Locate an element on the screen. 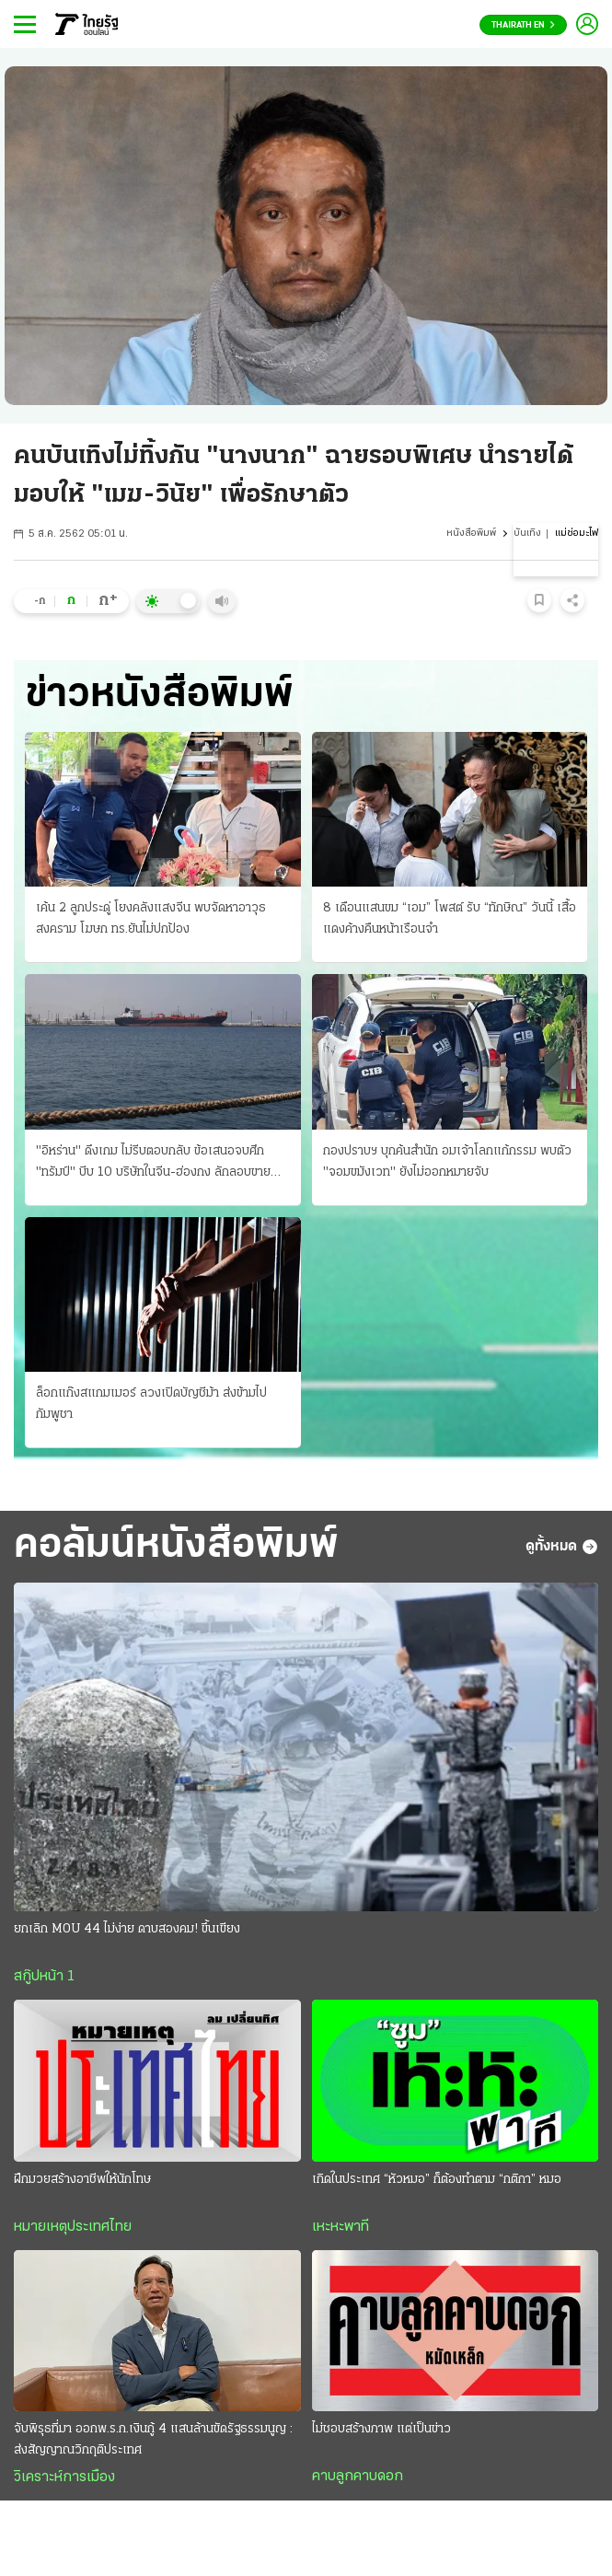 The height and width of the screenshot is (2576, 612). ฝึกมวยสร้างอาชีพให้นักโทษ is located at coordinates (82, 2180).